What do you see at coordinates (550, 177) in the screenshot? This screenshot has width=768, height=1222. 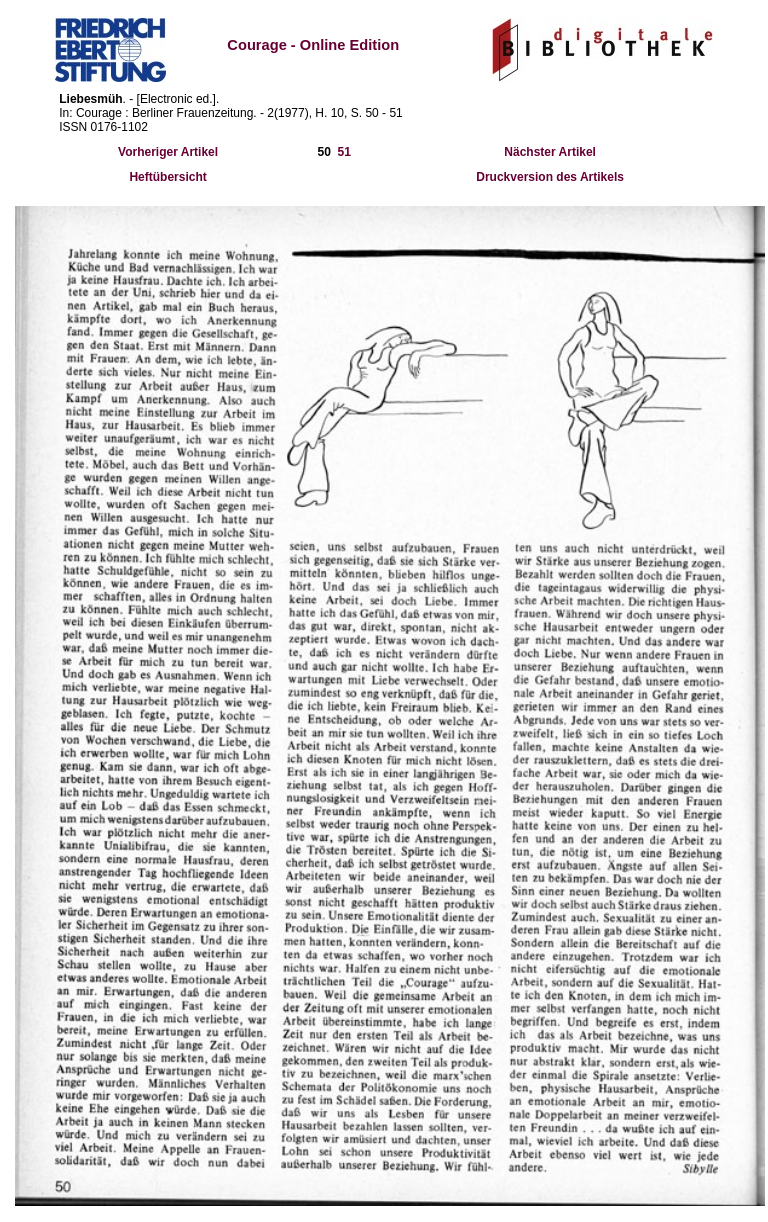 I see `Druckversion des Artikels` at bounding box center [550, 177].